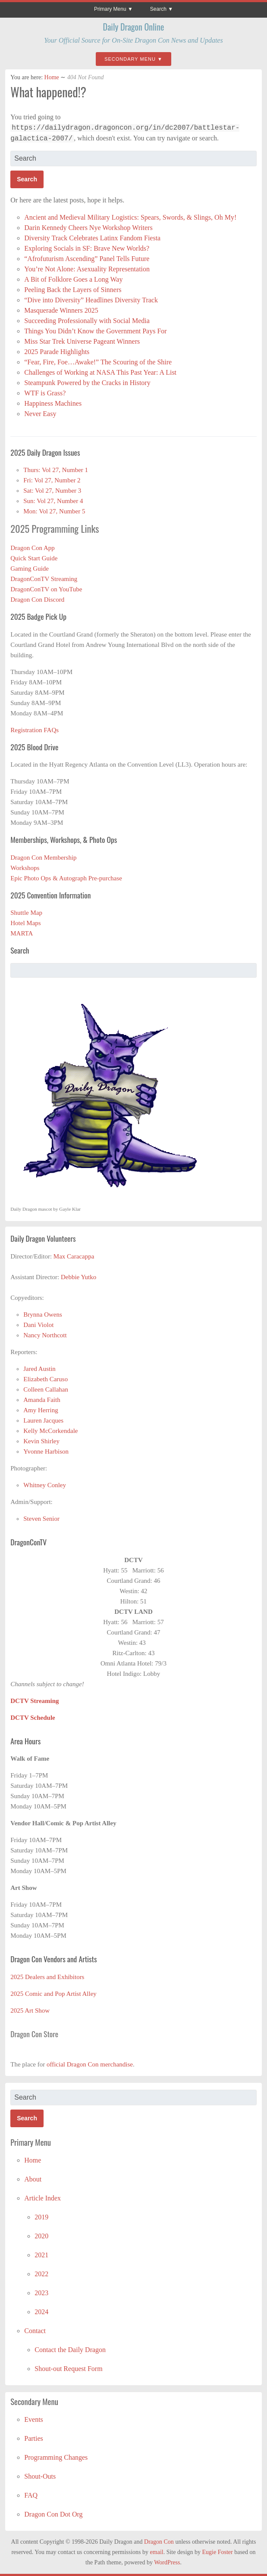  I want to click on Amy Herring, so click(40, 1410).